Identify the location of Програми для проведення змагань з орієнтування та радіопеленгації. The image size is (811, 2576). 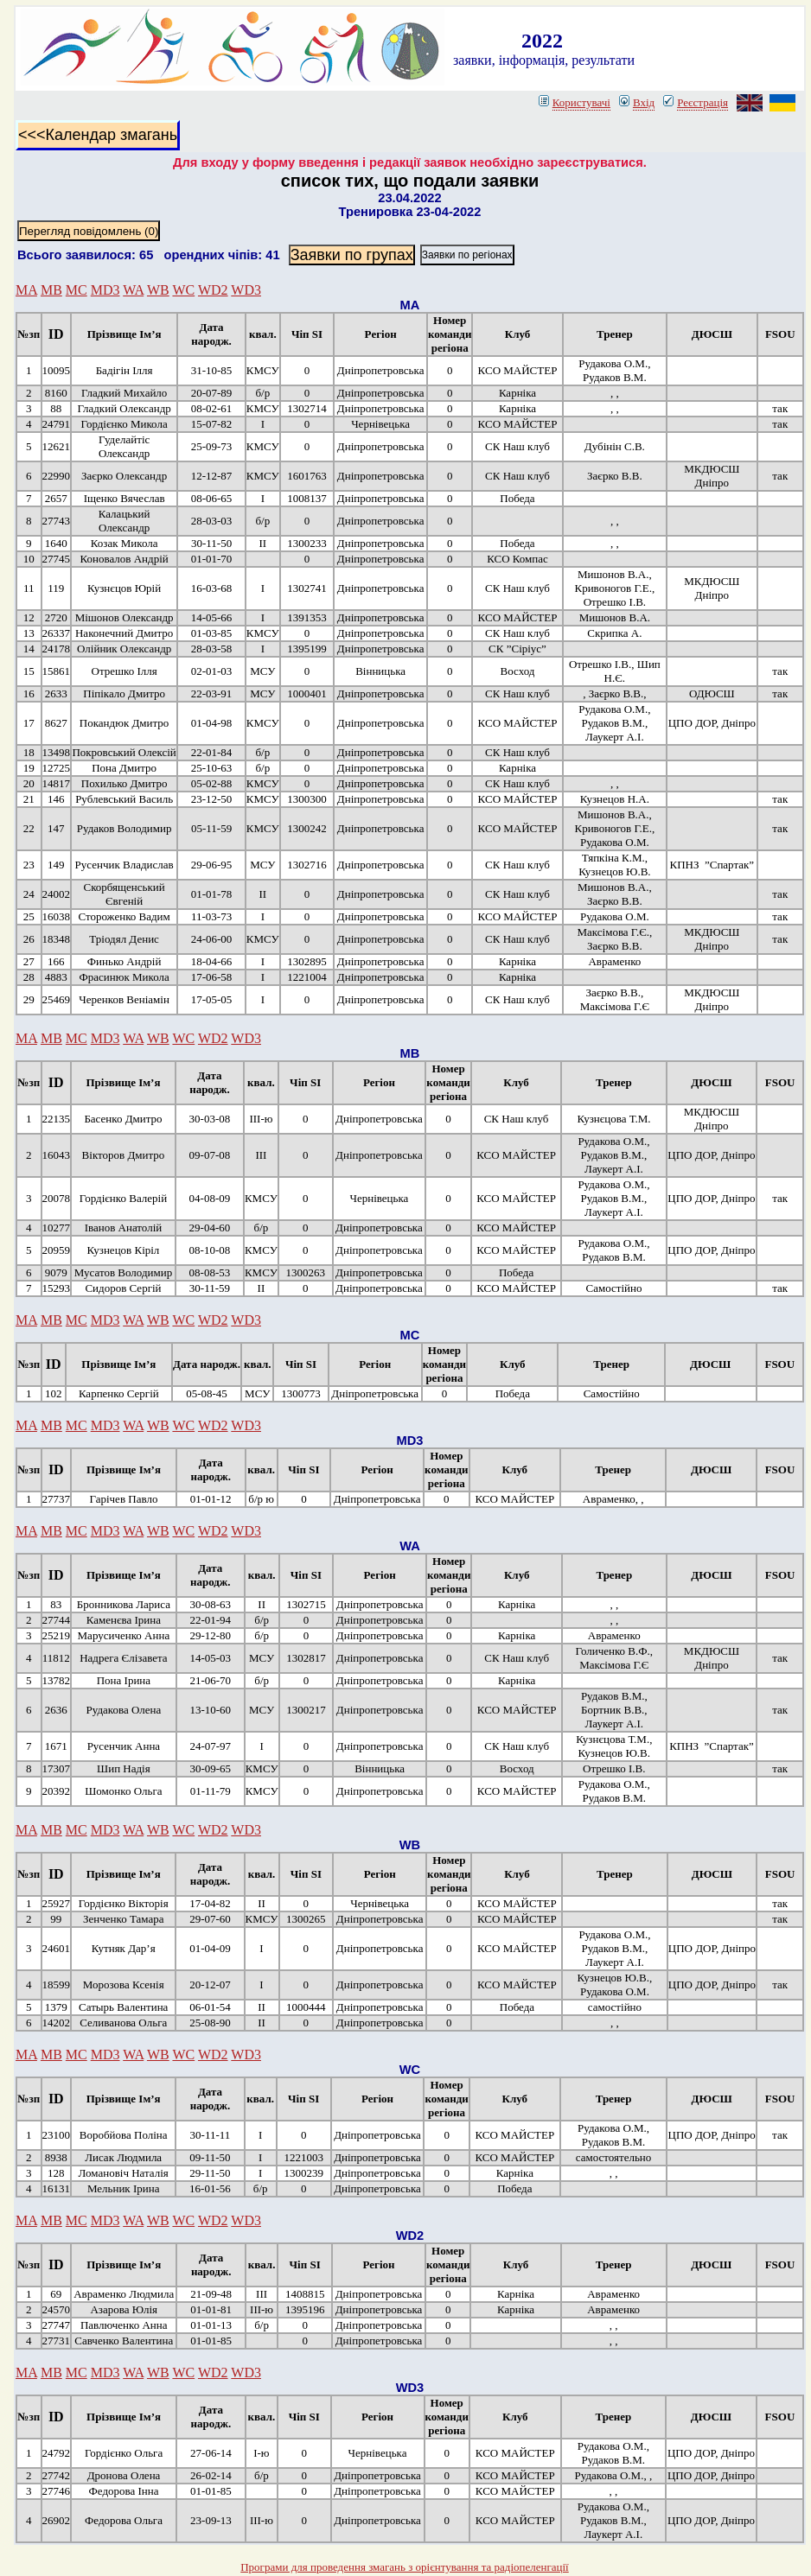
(404, 2566).